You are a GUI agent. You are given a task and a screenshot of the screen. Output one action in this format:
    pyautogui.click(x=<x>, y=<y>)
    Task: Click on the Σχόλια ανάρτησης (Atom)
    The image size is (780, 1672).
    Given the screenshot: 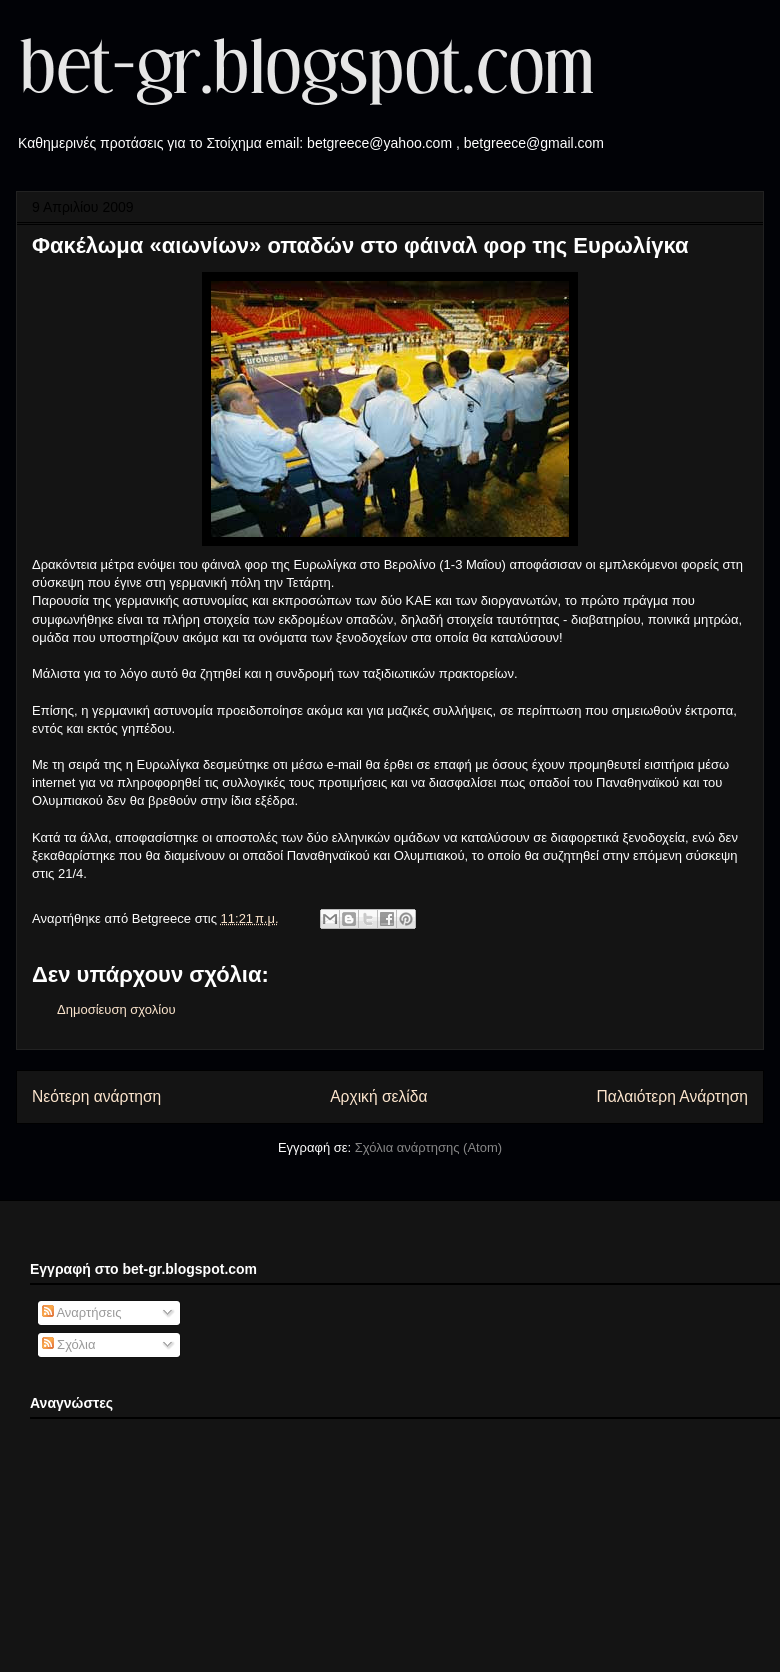 What is the action you would take?
    pyautogui.click(x=428, y=1147)
    